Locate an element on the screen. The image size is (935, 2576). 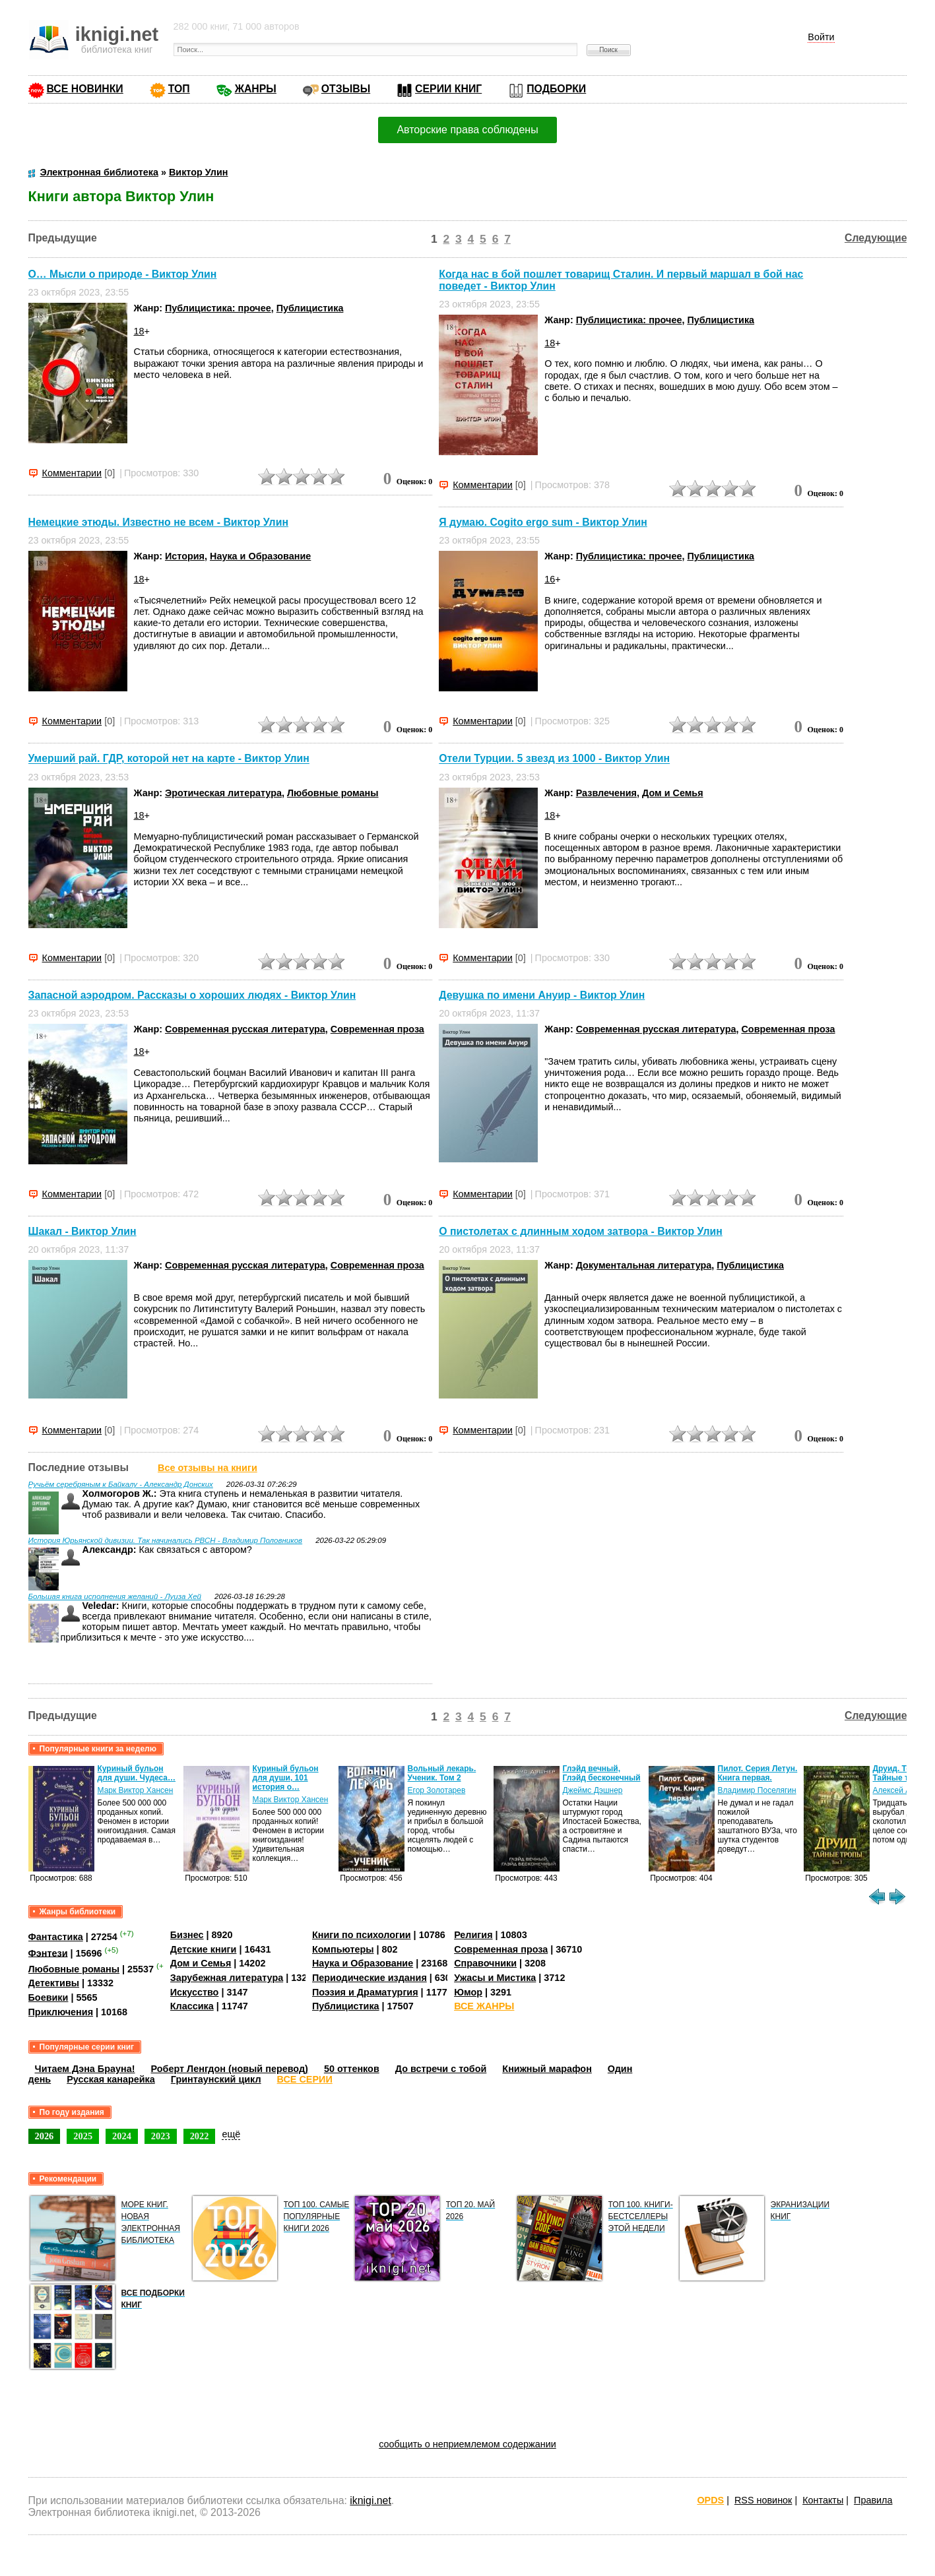
Ужасы и Мистика is located at coordinates (495, 1977).